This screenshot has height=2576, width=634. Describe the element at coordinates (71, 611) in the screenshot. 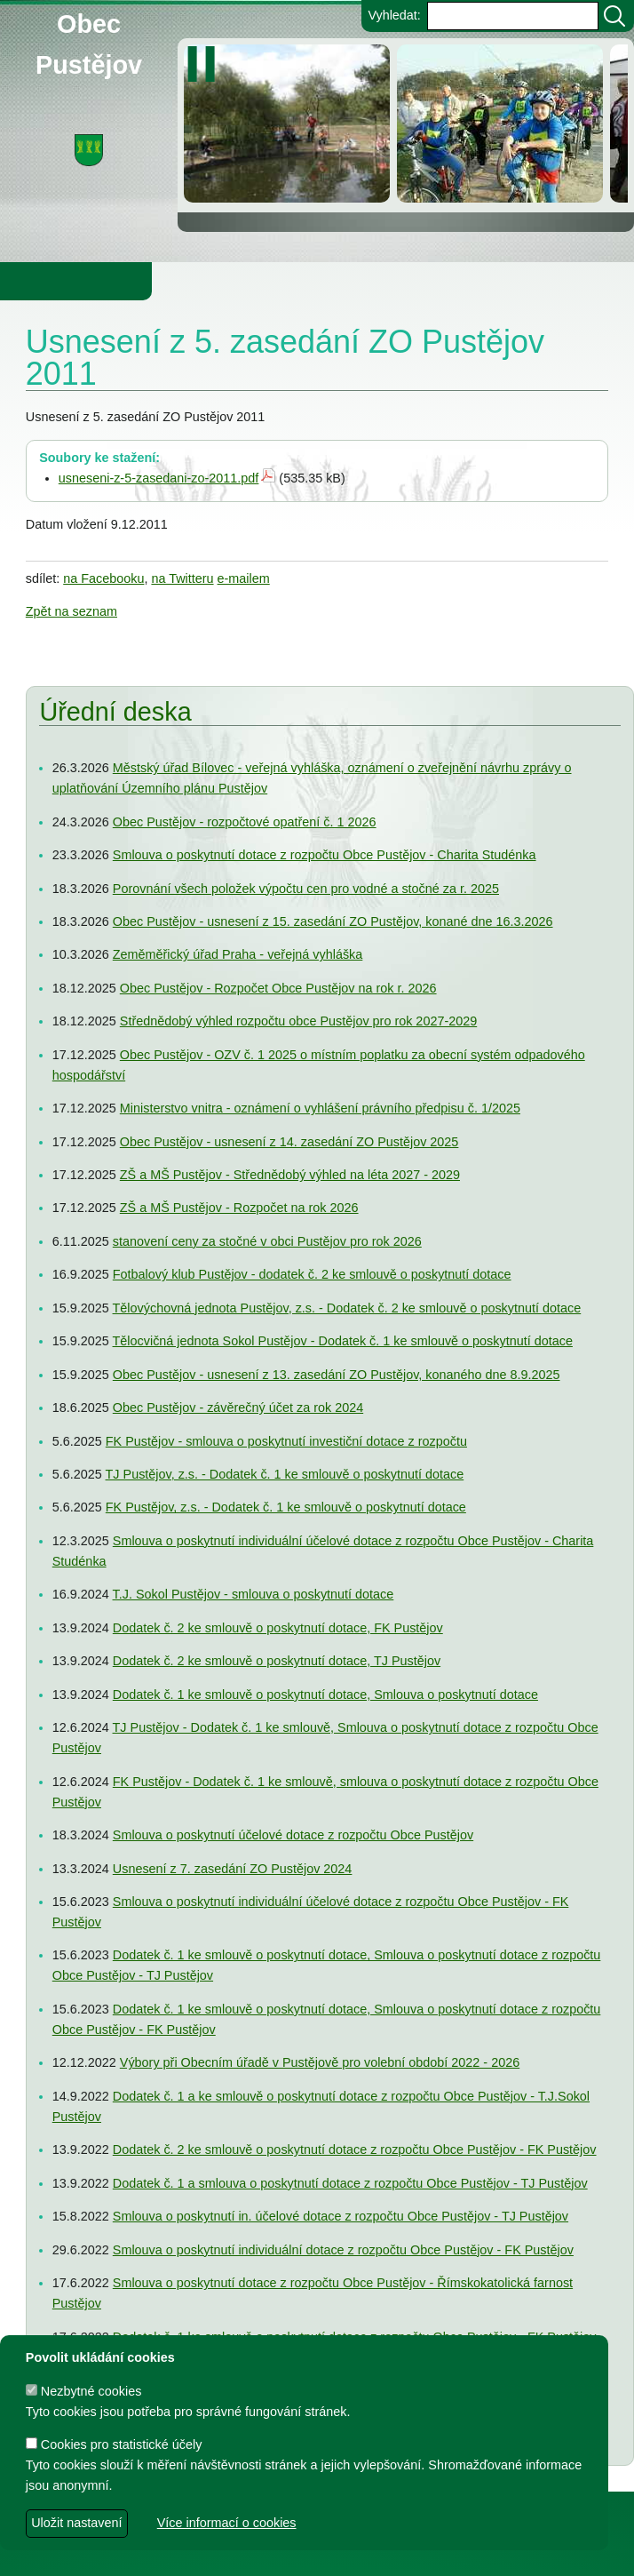

I see `Zpět na seznam` at that location.